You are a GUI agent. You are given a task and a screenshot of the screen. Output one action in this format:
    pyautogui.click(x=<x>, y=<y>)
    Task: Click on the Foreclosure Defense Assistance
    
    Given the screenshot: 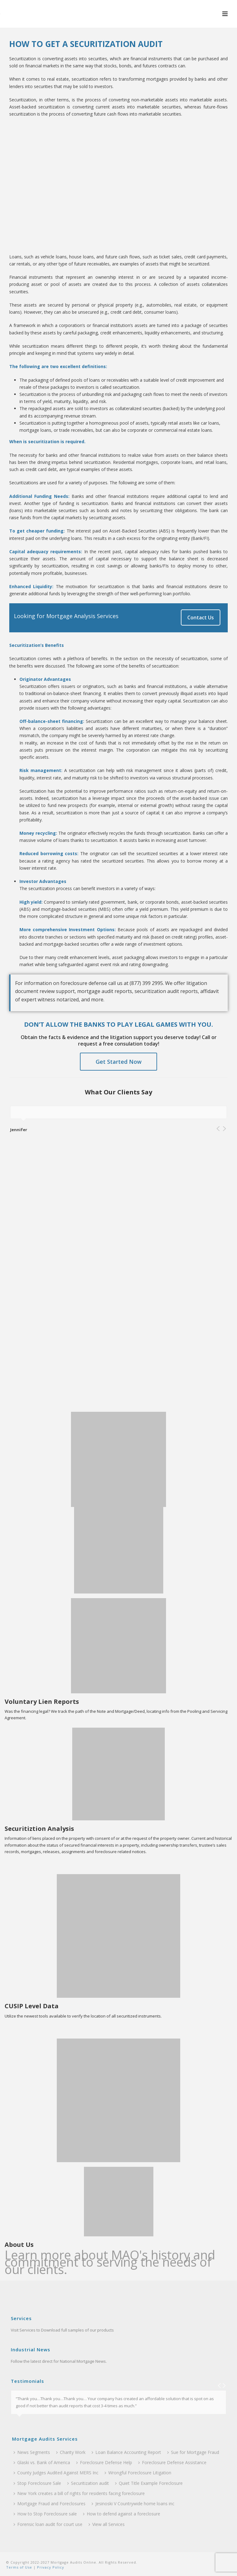 What is the action you would take?
    pyautogui.click(x=172, y=2462)
    